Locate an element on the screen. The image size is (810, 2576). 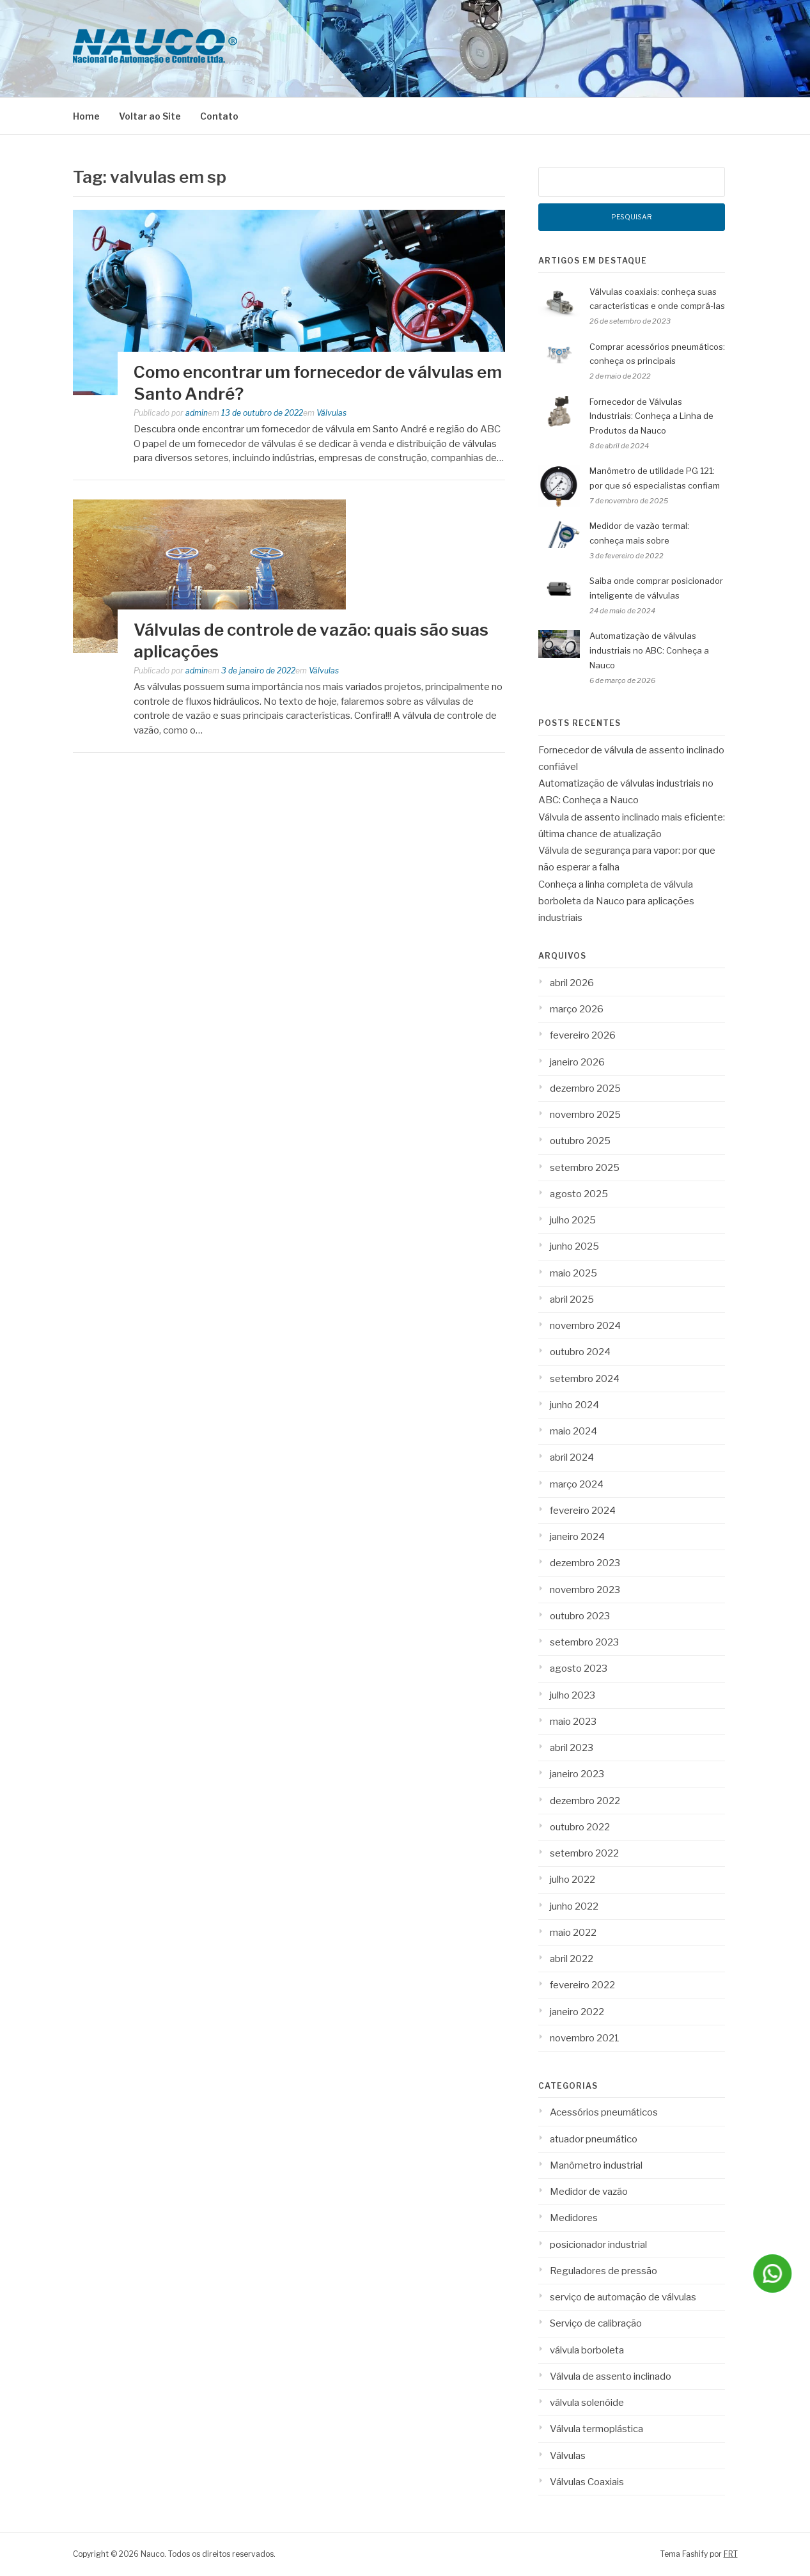
válvula borboleta is located at coordinates (587, 2350).